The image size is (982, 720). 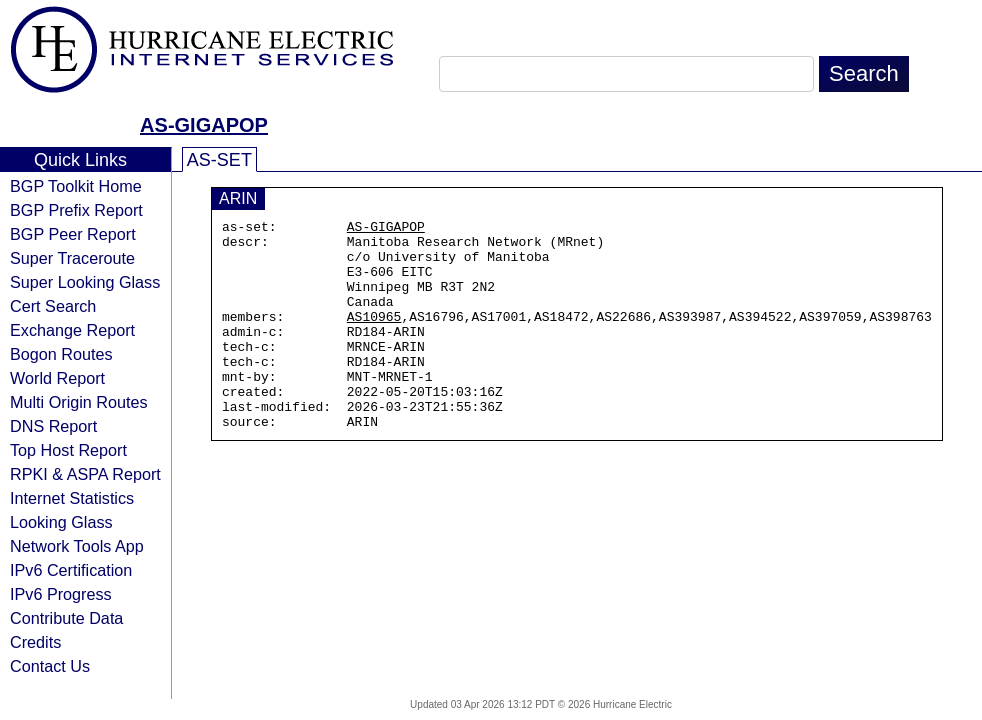 What do you see at coordinates (204, 125) in the screenshot?
I see `AS-GIGAPOP` at bounding box center [204, 125].